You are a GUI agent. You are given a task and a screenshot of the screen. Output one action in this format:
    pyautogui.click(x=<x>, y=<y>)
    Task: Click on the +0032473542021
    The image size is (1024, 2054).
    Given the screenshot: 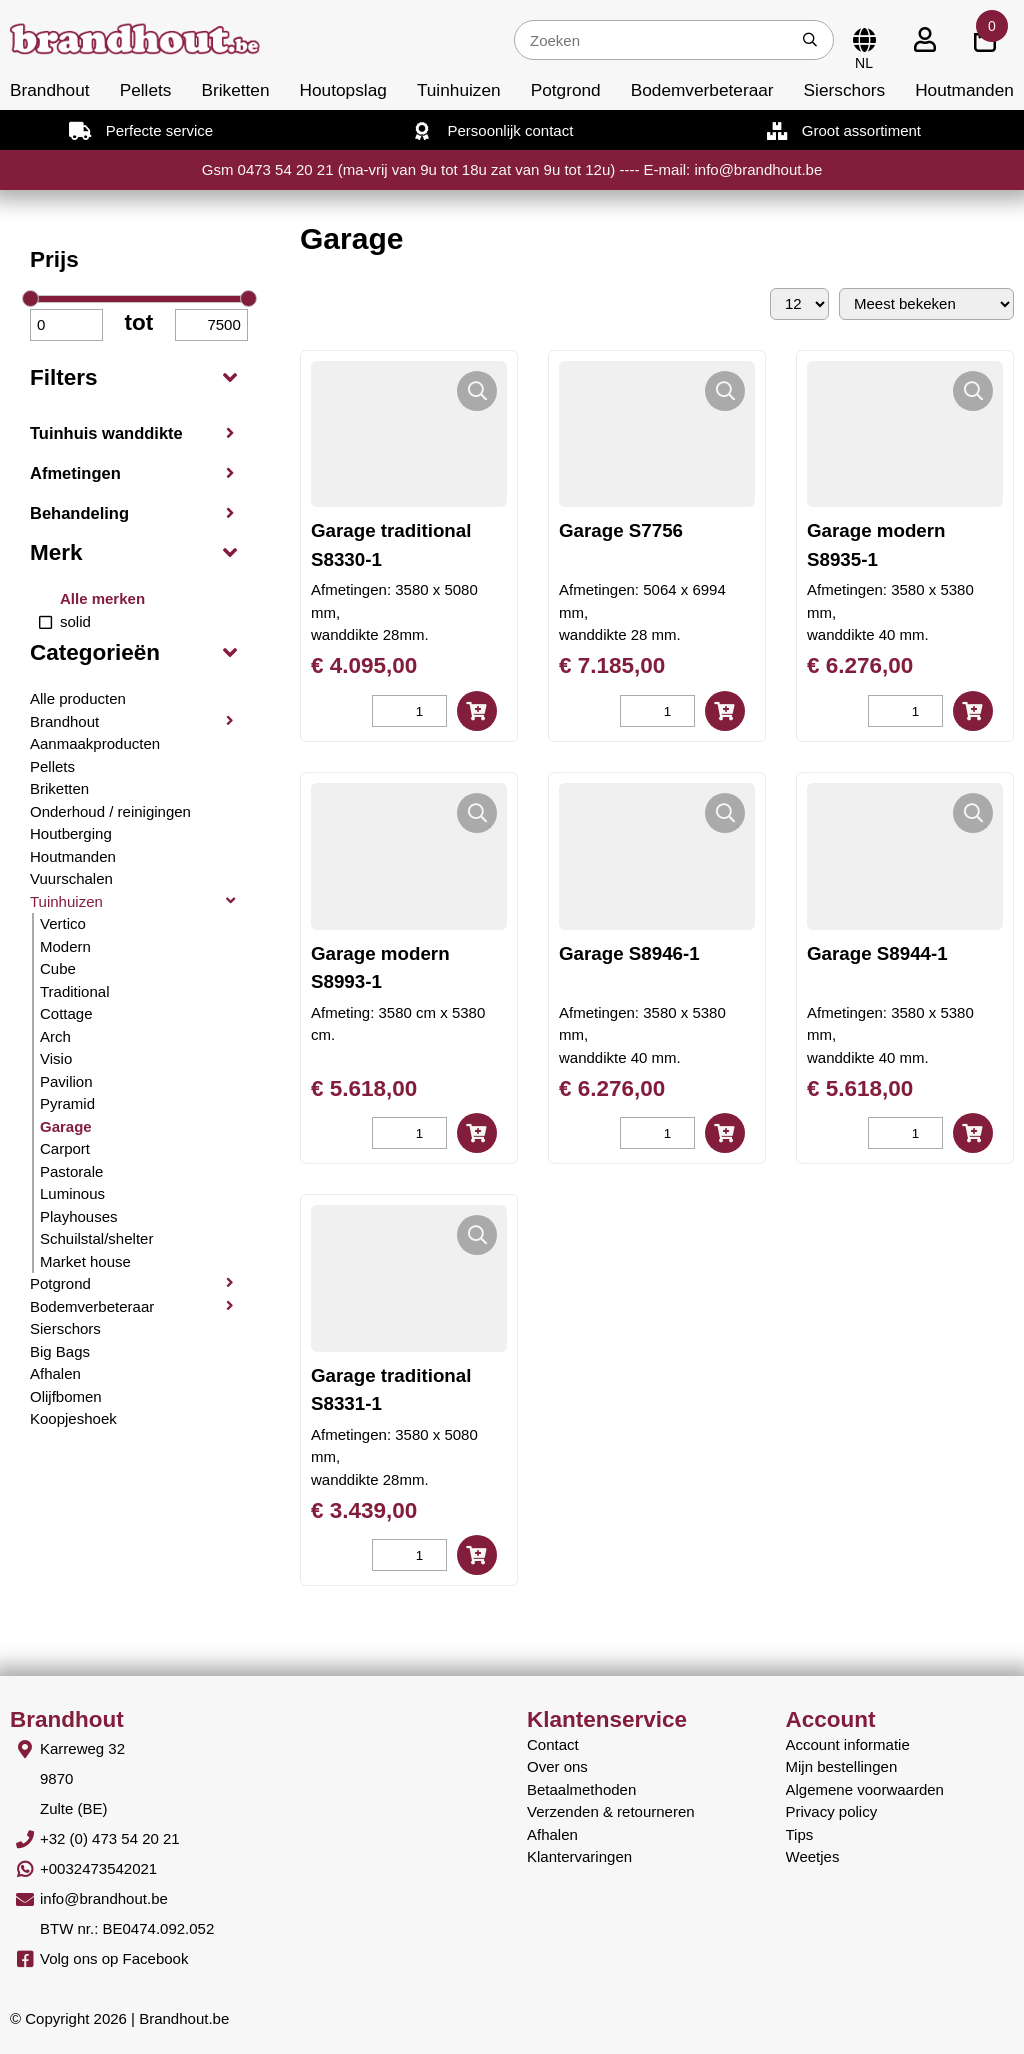 What is the action you would take?
    pyautogui.click(x=98, y=1868)
    